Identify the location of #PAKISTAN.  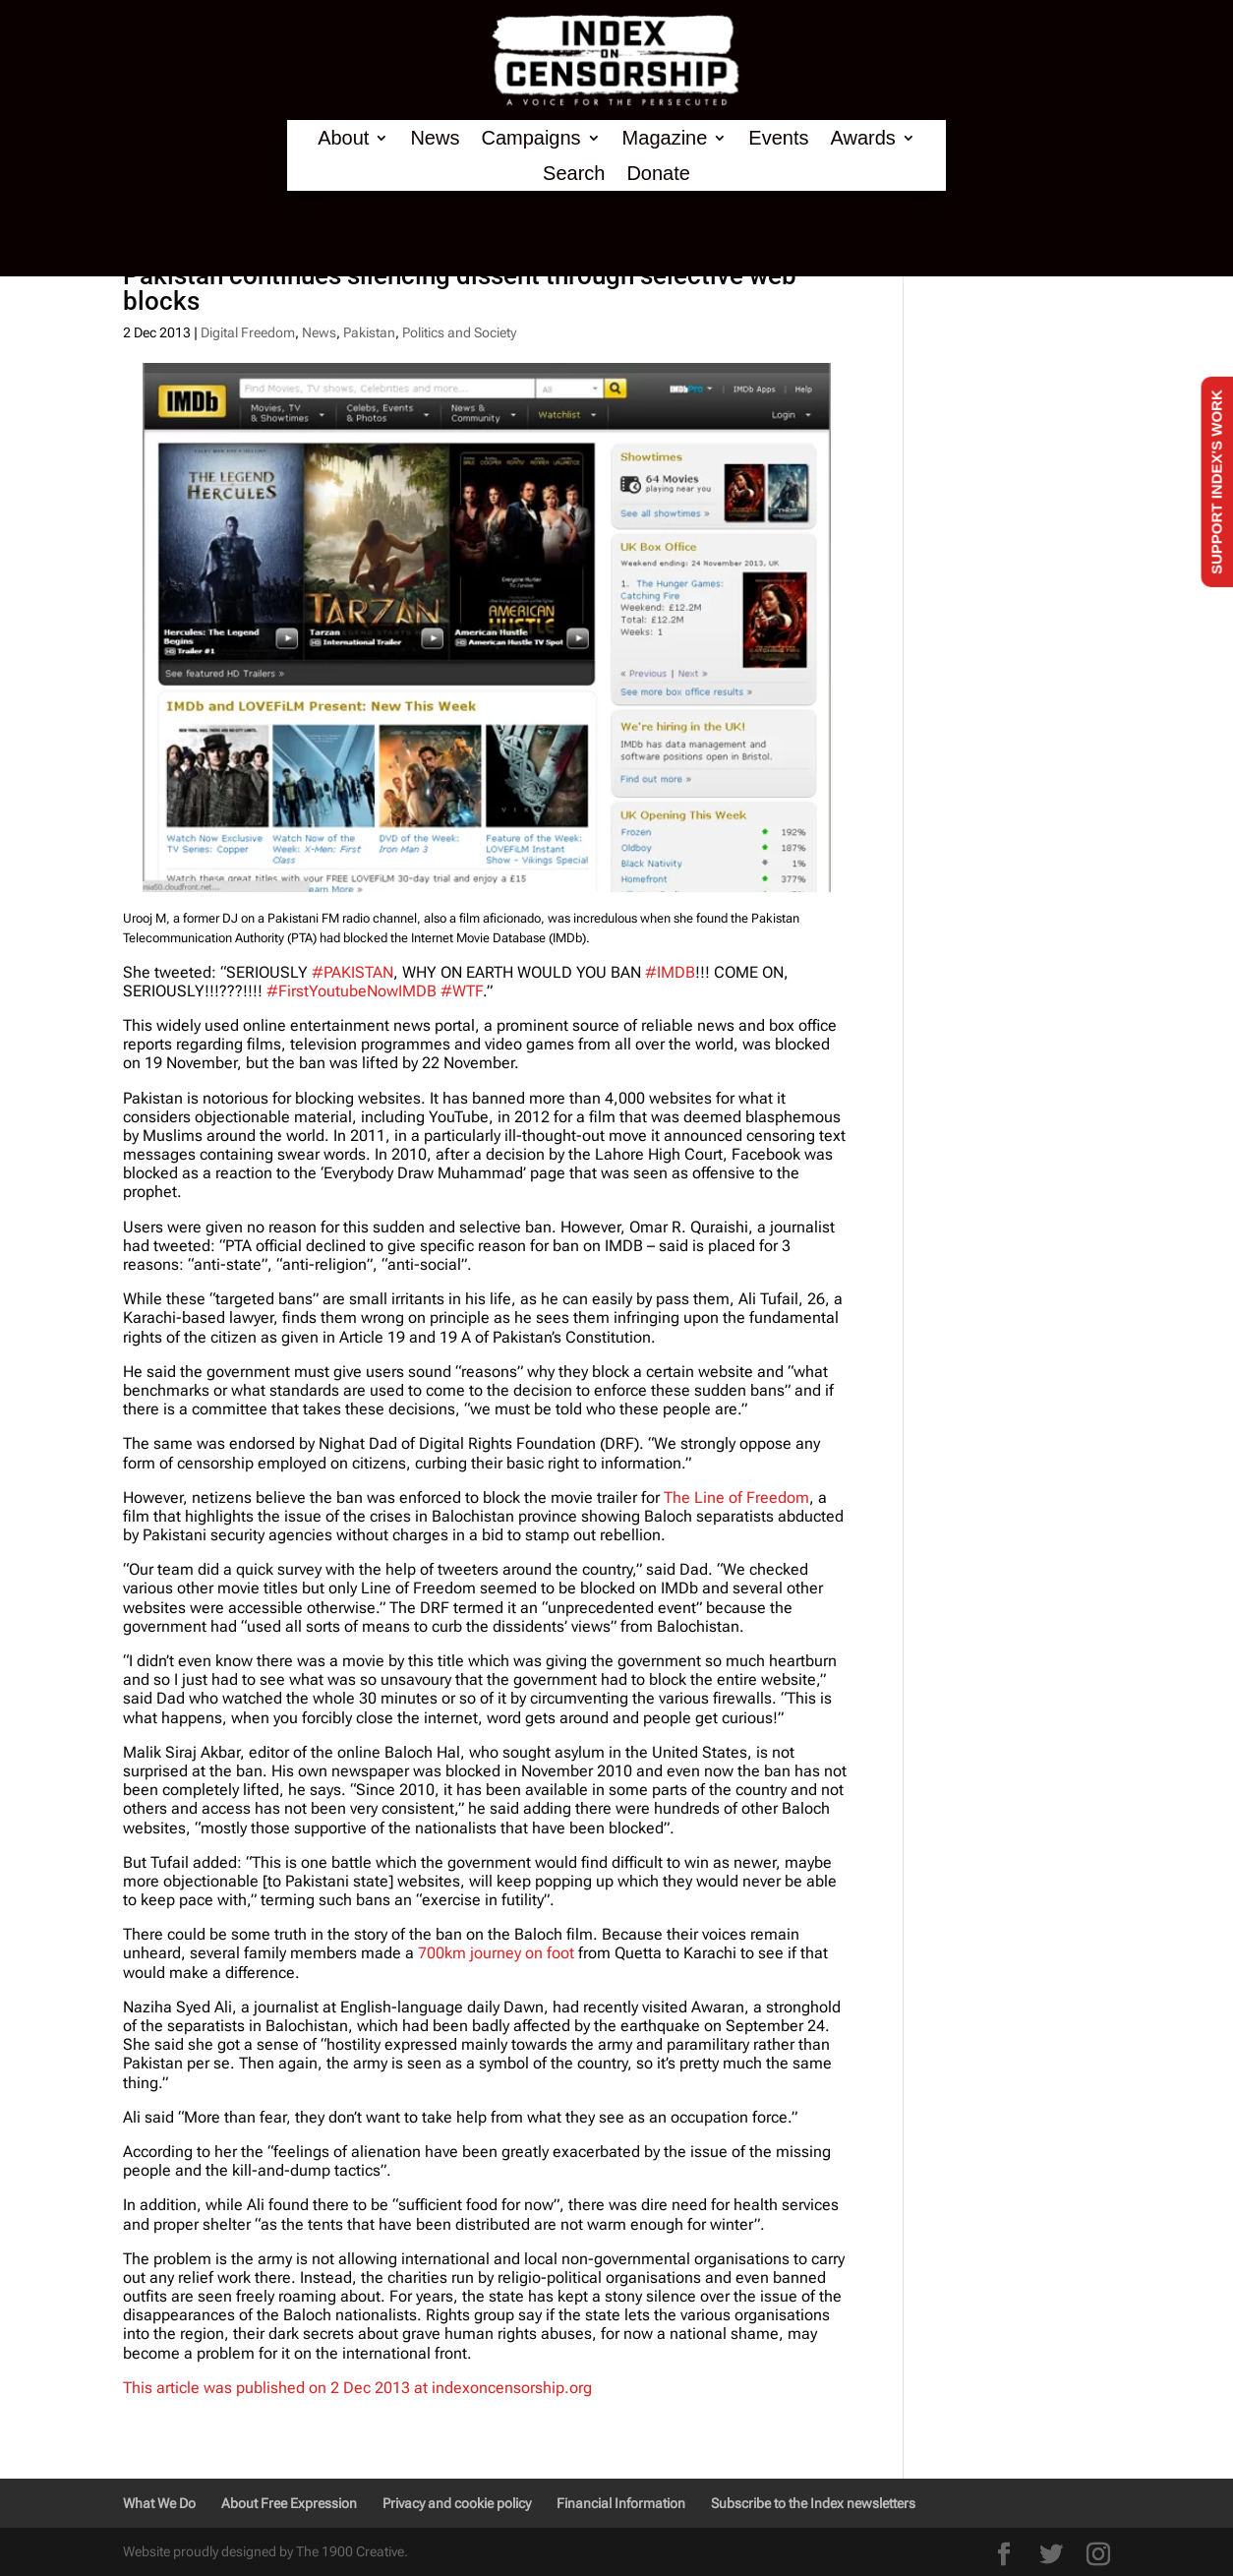
(352, 972).